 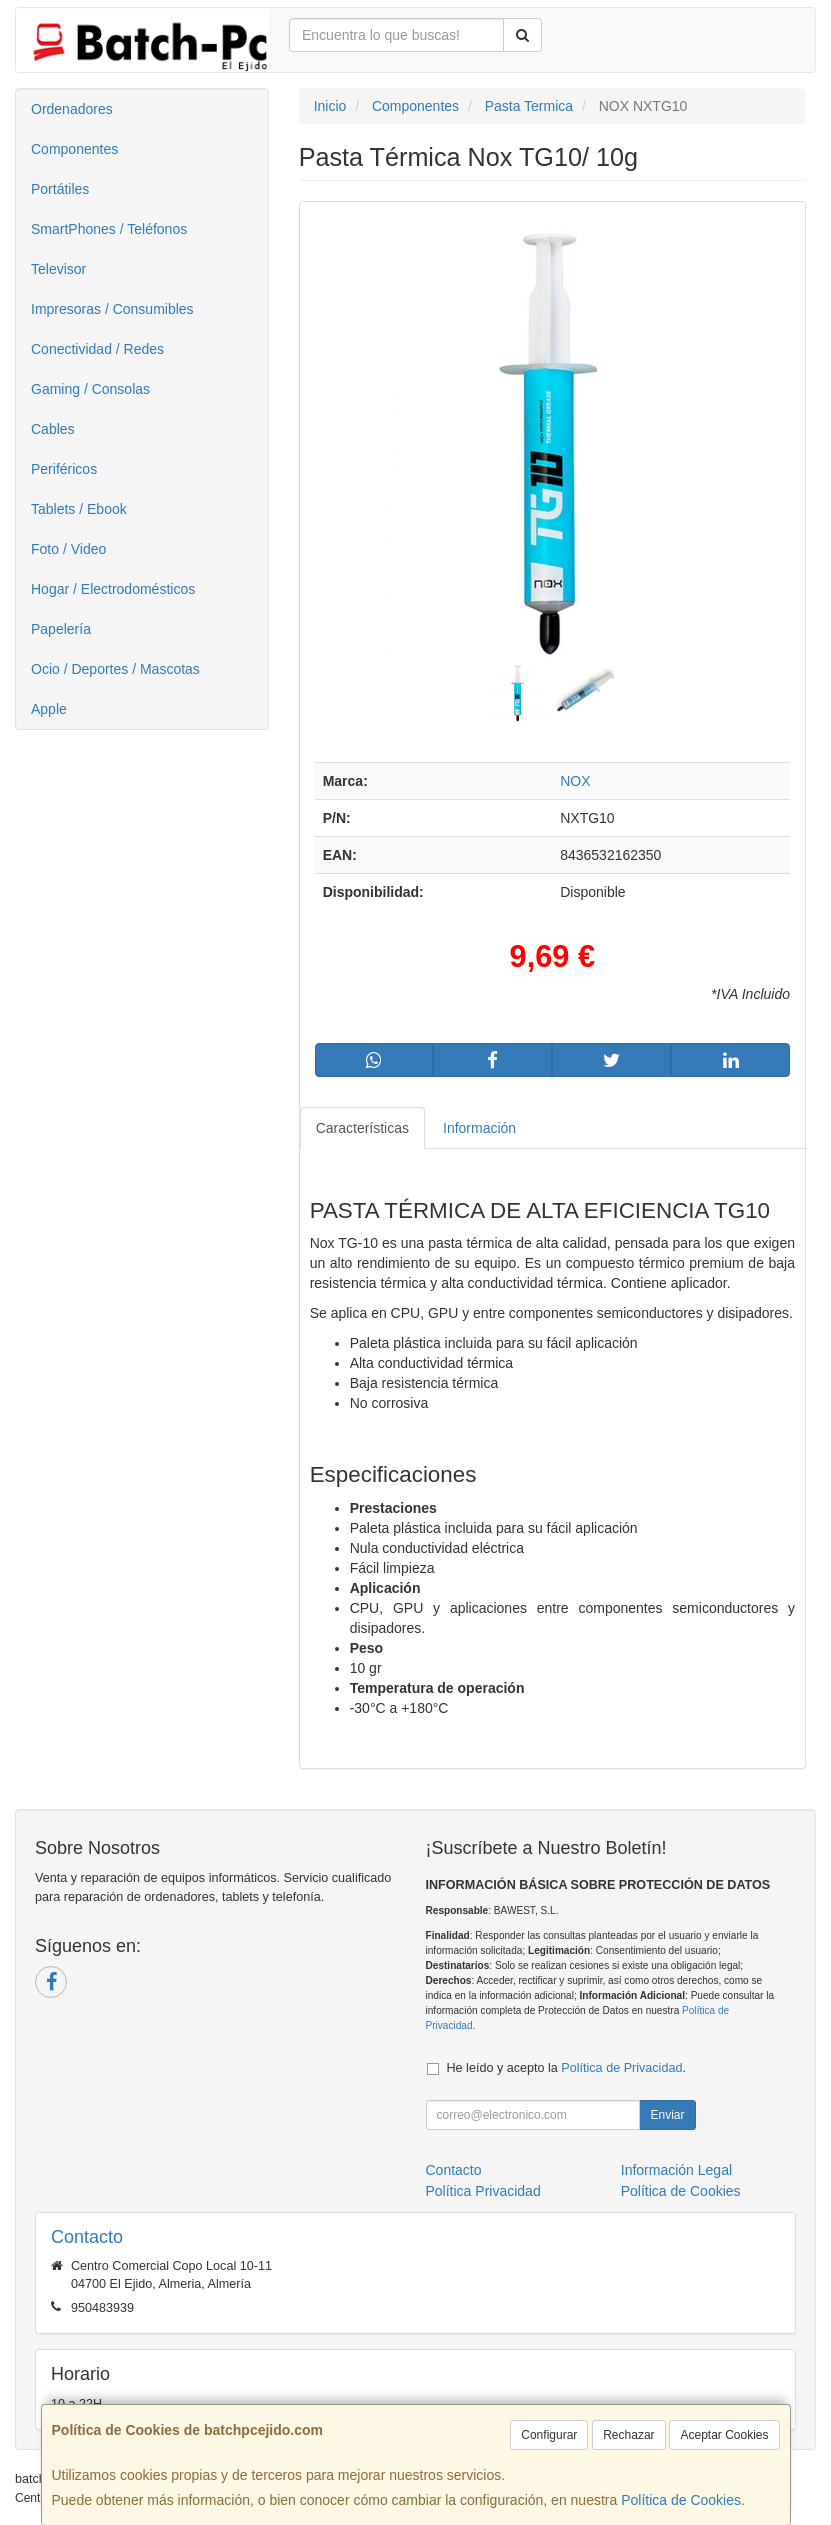 I want to click on Configurar, so click(x=549, y=2435).